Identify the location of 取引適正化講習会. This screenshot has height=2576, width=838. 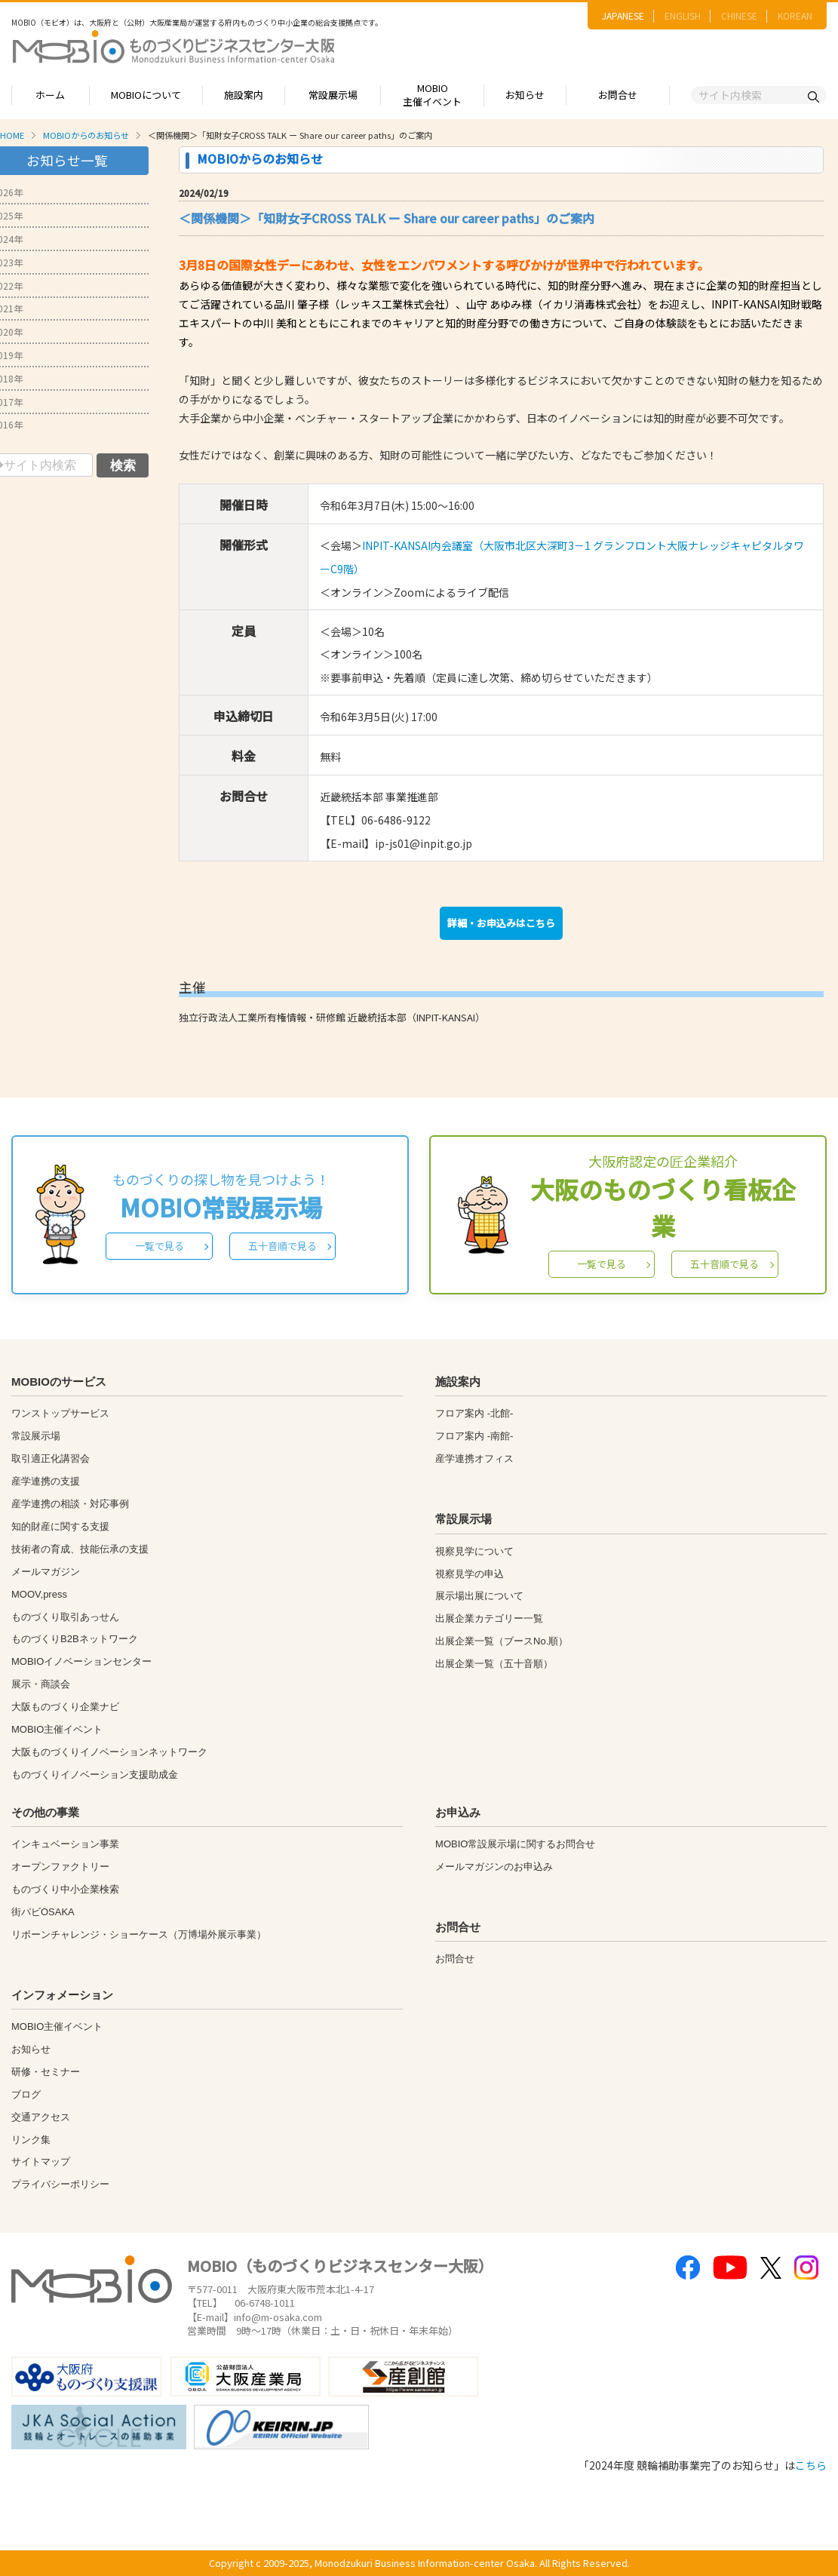
(50, 1458).